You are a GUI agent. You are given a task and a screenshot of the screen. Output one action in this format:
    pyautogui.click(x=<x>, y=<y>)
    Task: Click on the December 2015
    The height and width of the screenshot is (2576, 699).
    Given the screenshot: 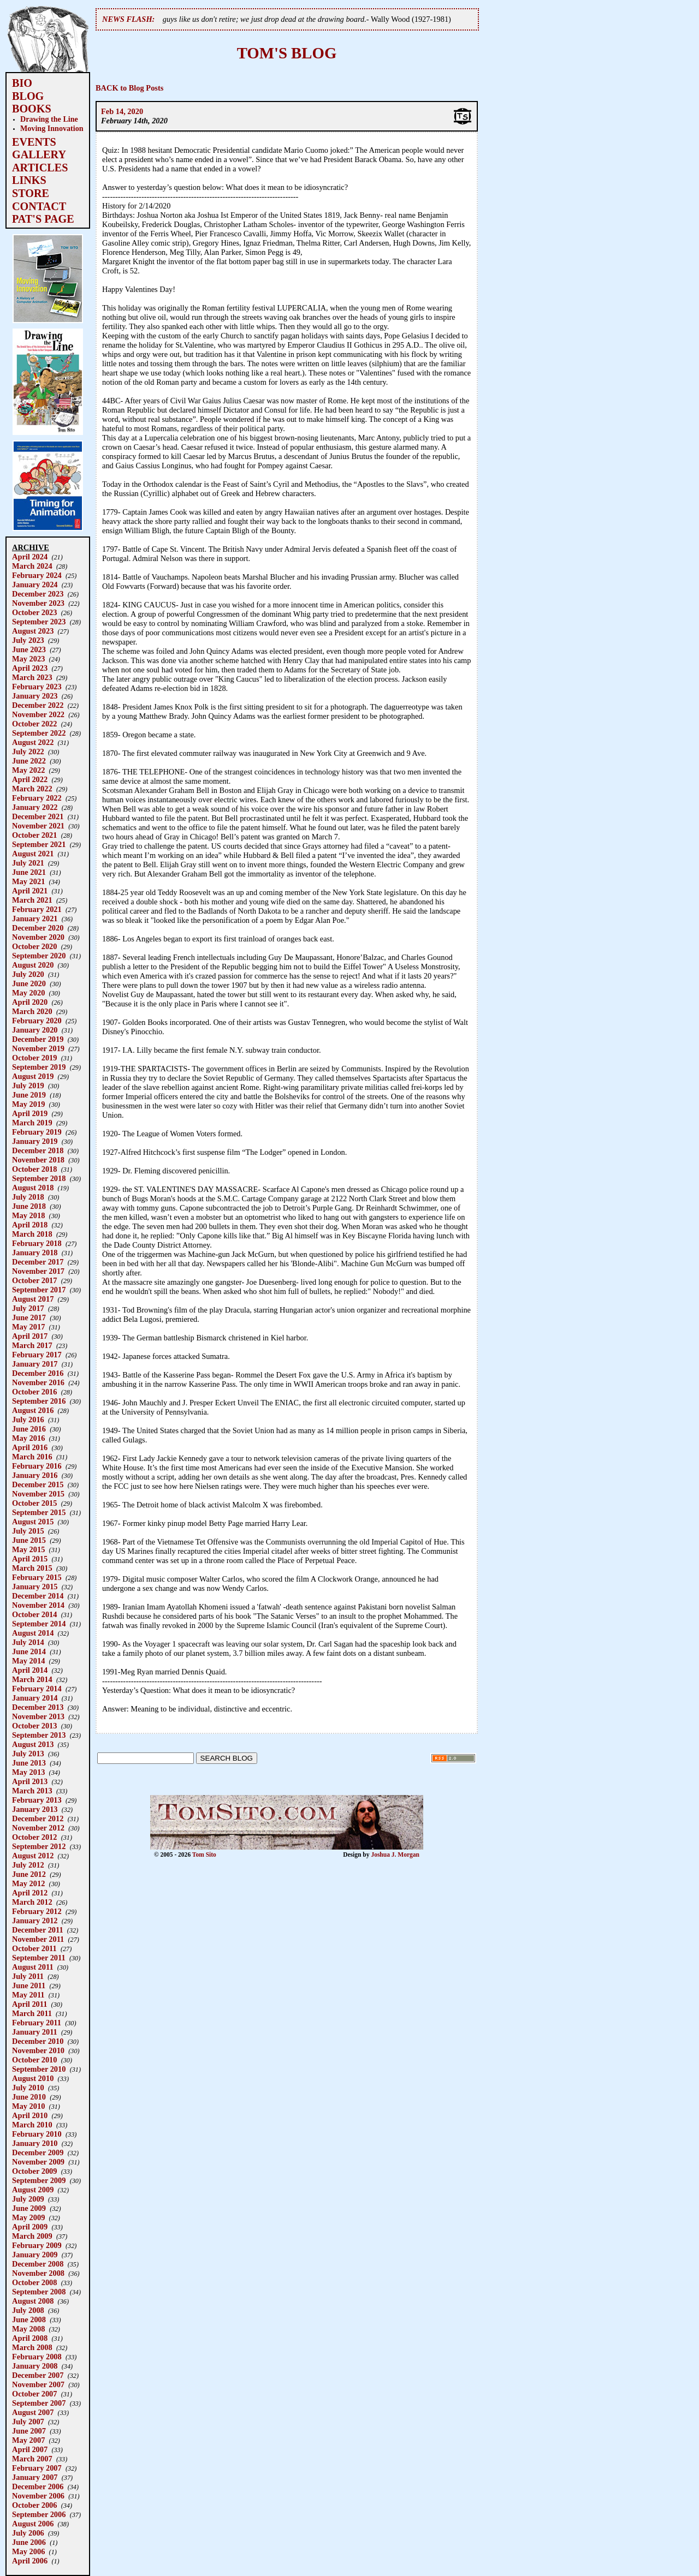 What is the action you would take?
    pyautogui.click(x=37, y=1484)
    